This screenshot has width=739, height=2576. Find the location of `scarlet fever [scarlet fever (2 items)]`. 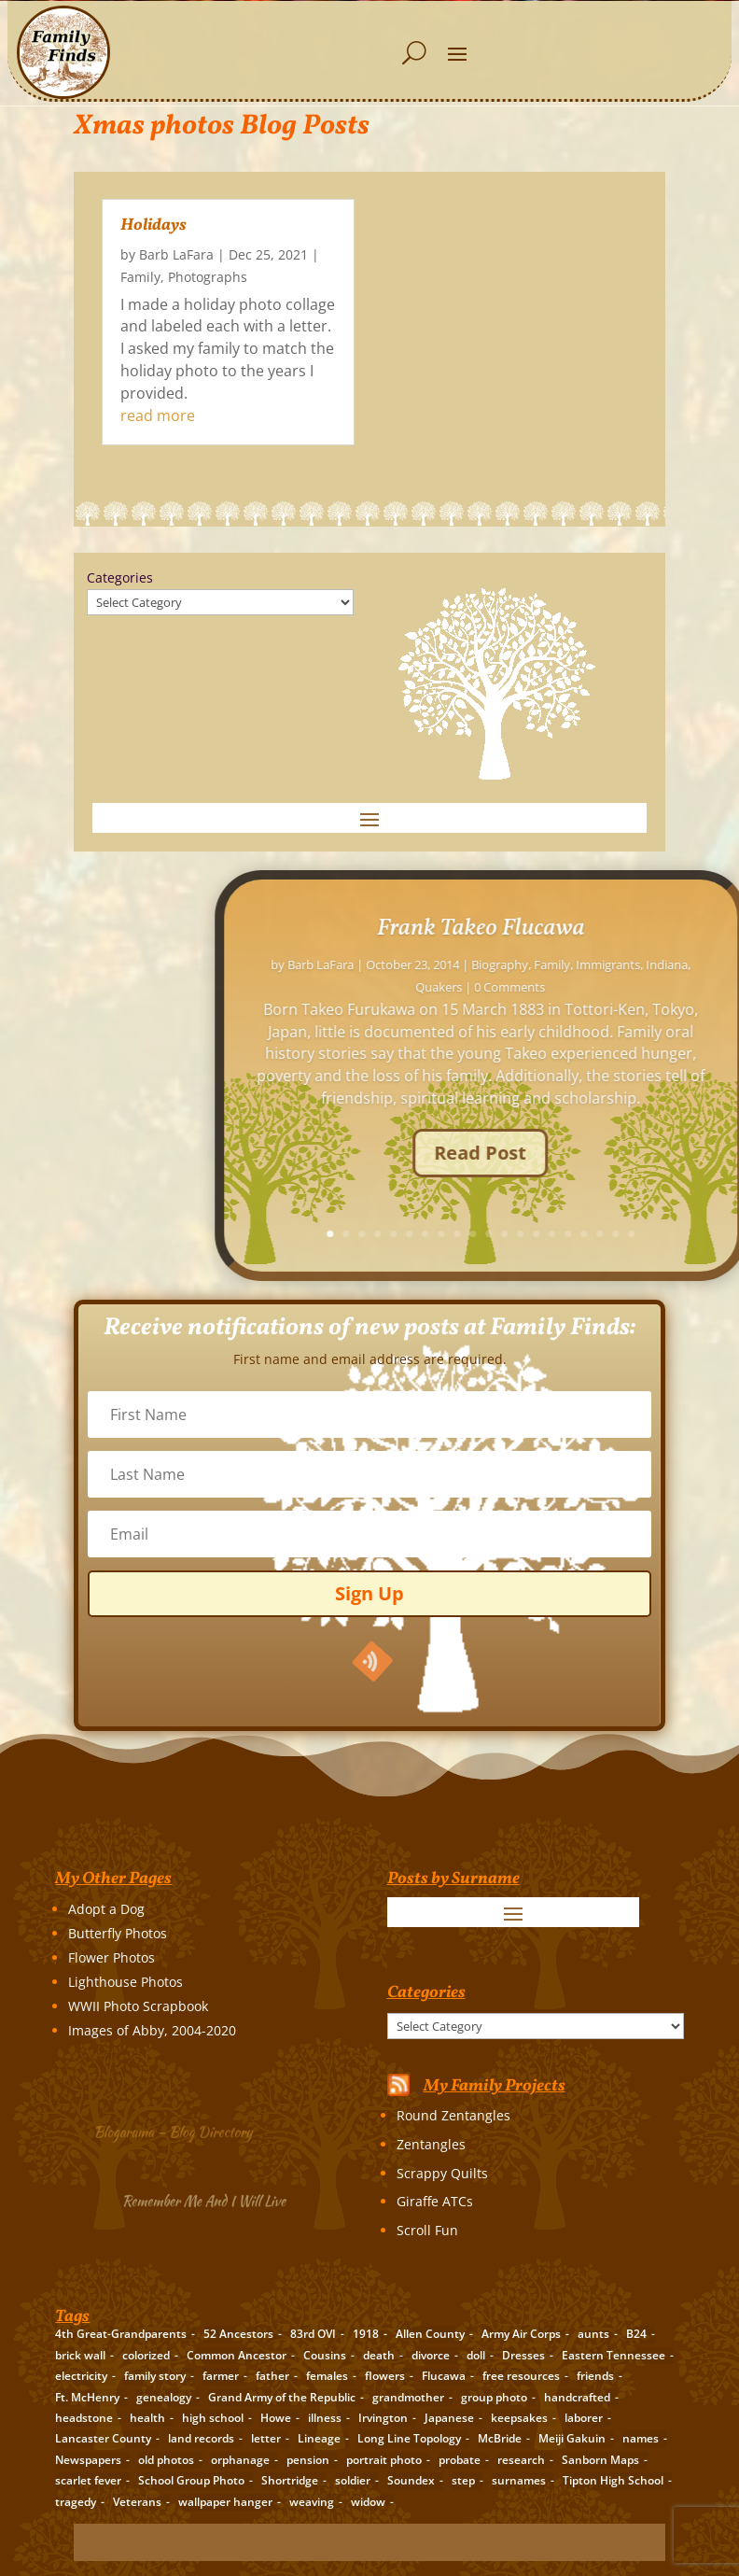

scarlet fever [scarlet fever (2 items)] is located at coordinates (88, 2480).